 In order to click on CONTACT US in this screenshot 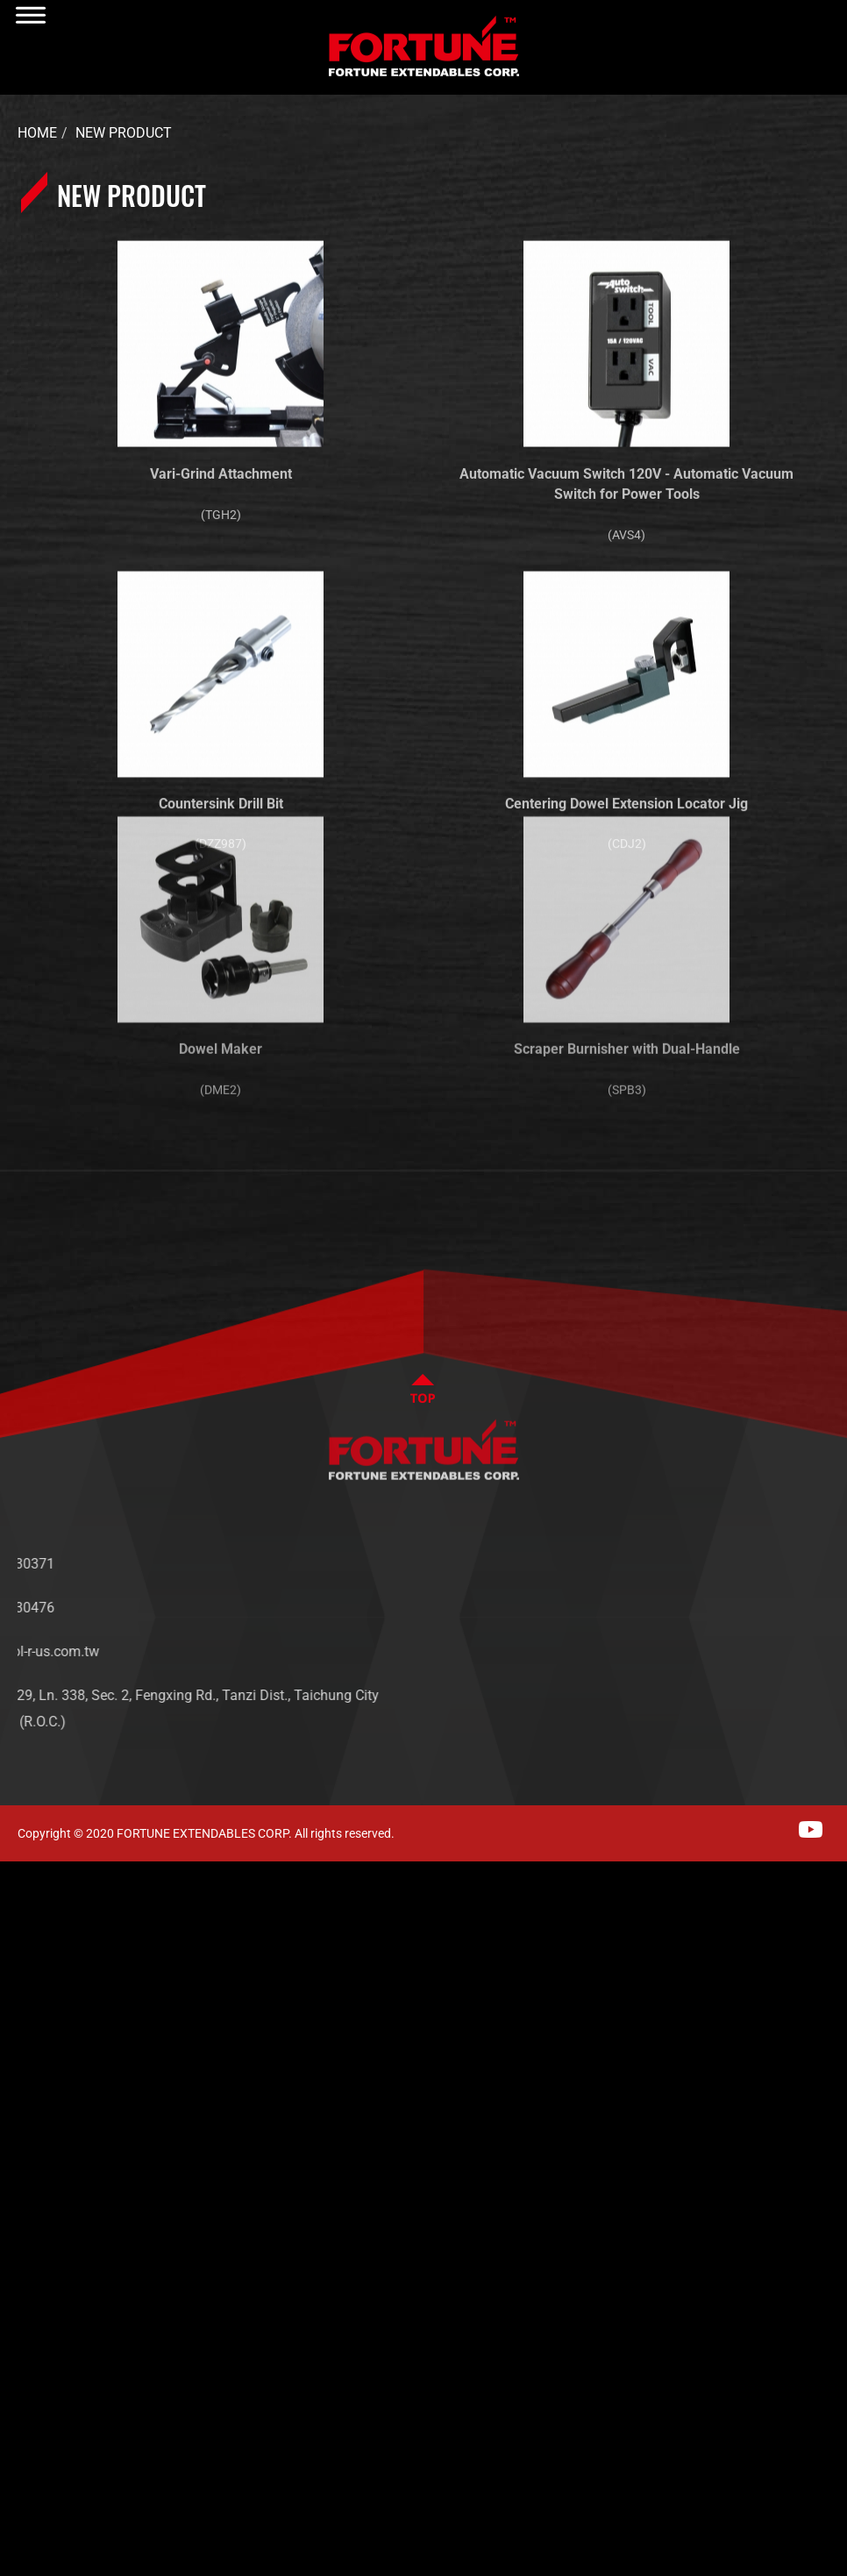, I will do `click(723, 1669)`.